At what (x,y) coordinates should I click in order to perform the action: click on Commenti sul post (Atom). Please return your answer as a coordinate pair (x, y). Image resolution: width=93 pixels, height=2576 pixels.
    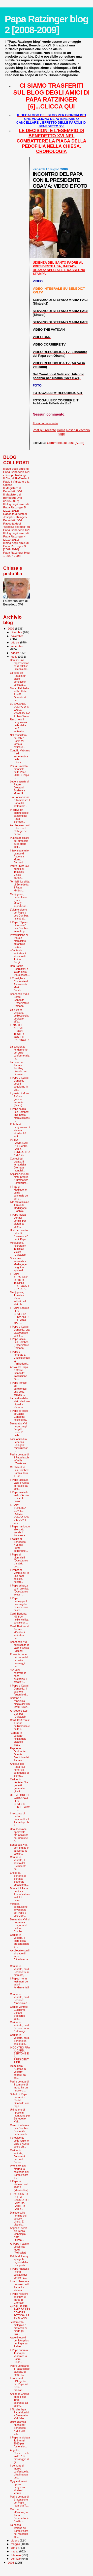
    Looking at the image, I should click on (65, 443).